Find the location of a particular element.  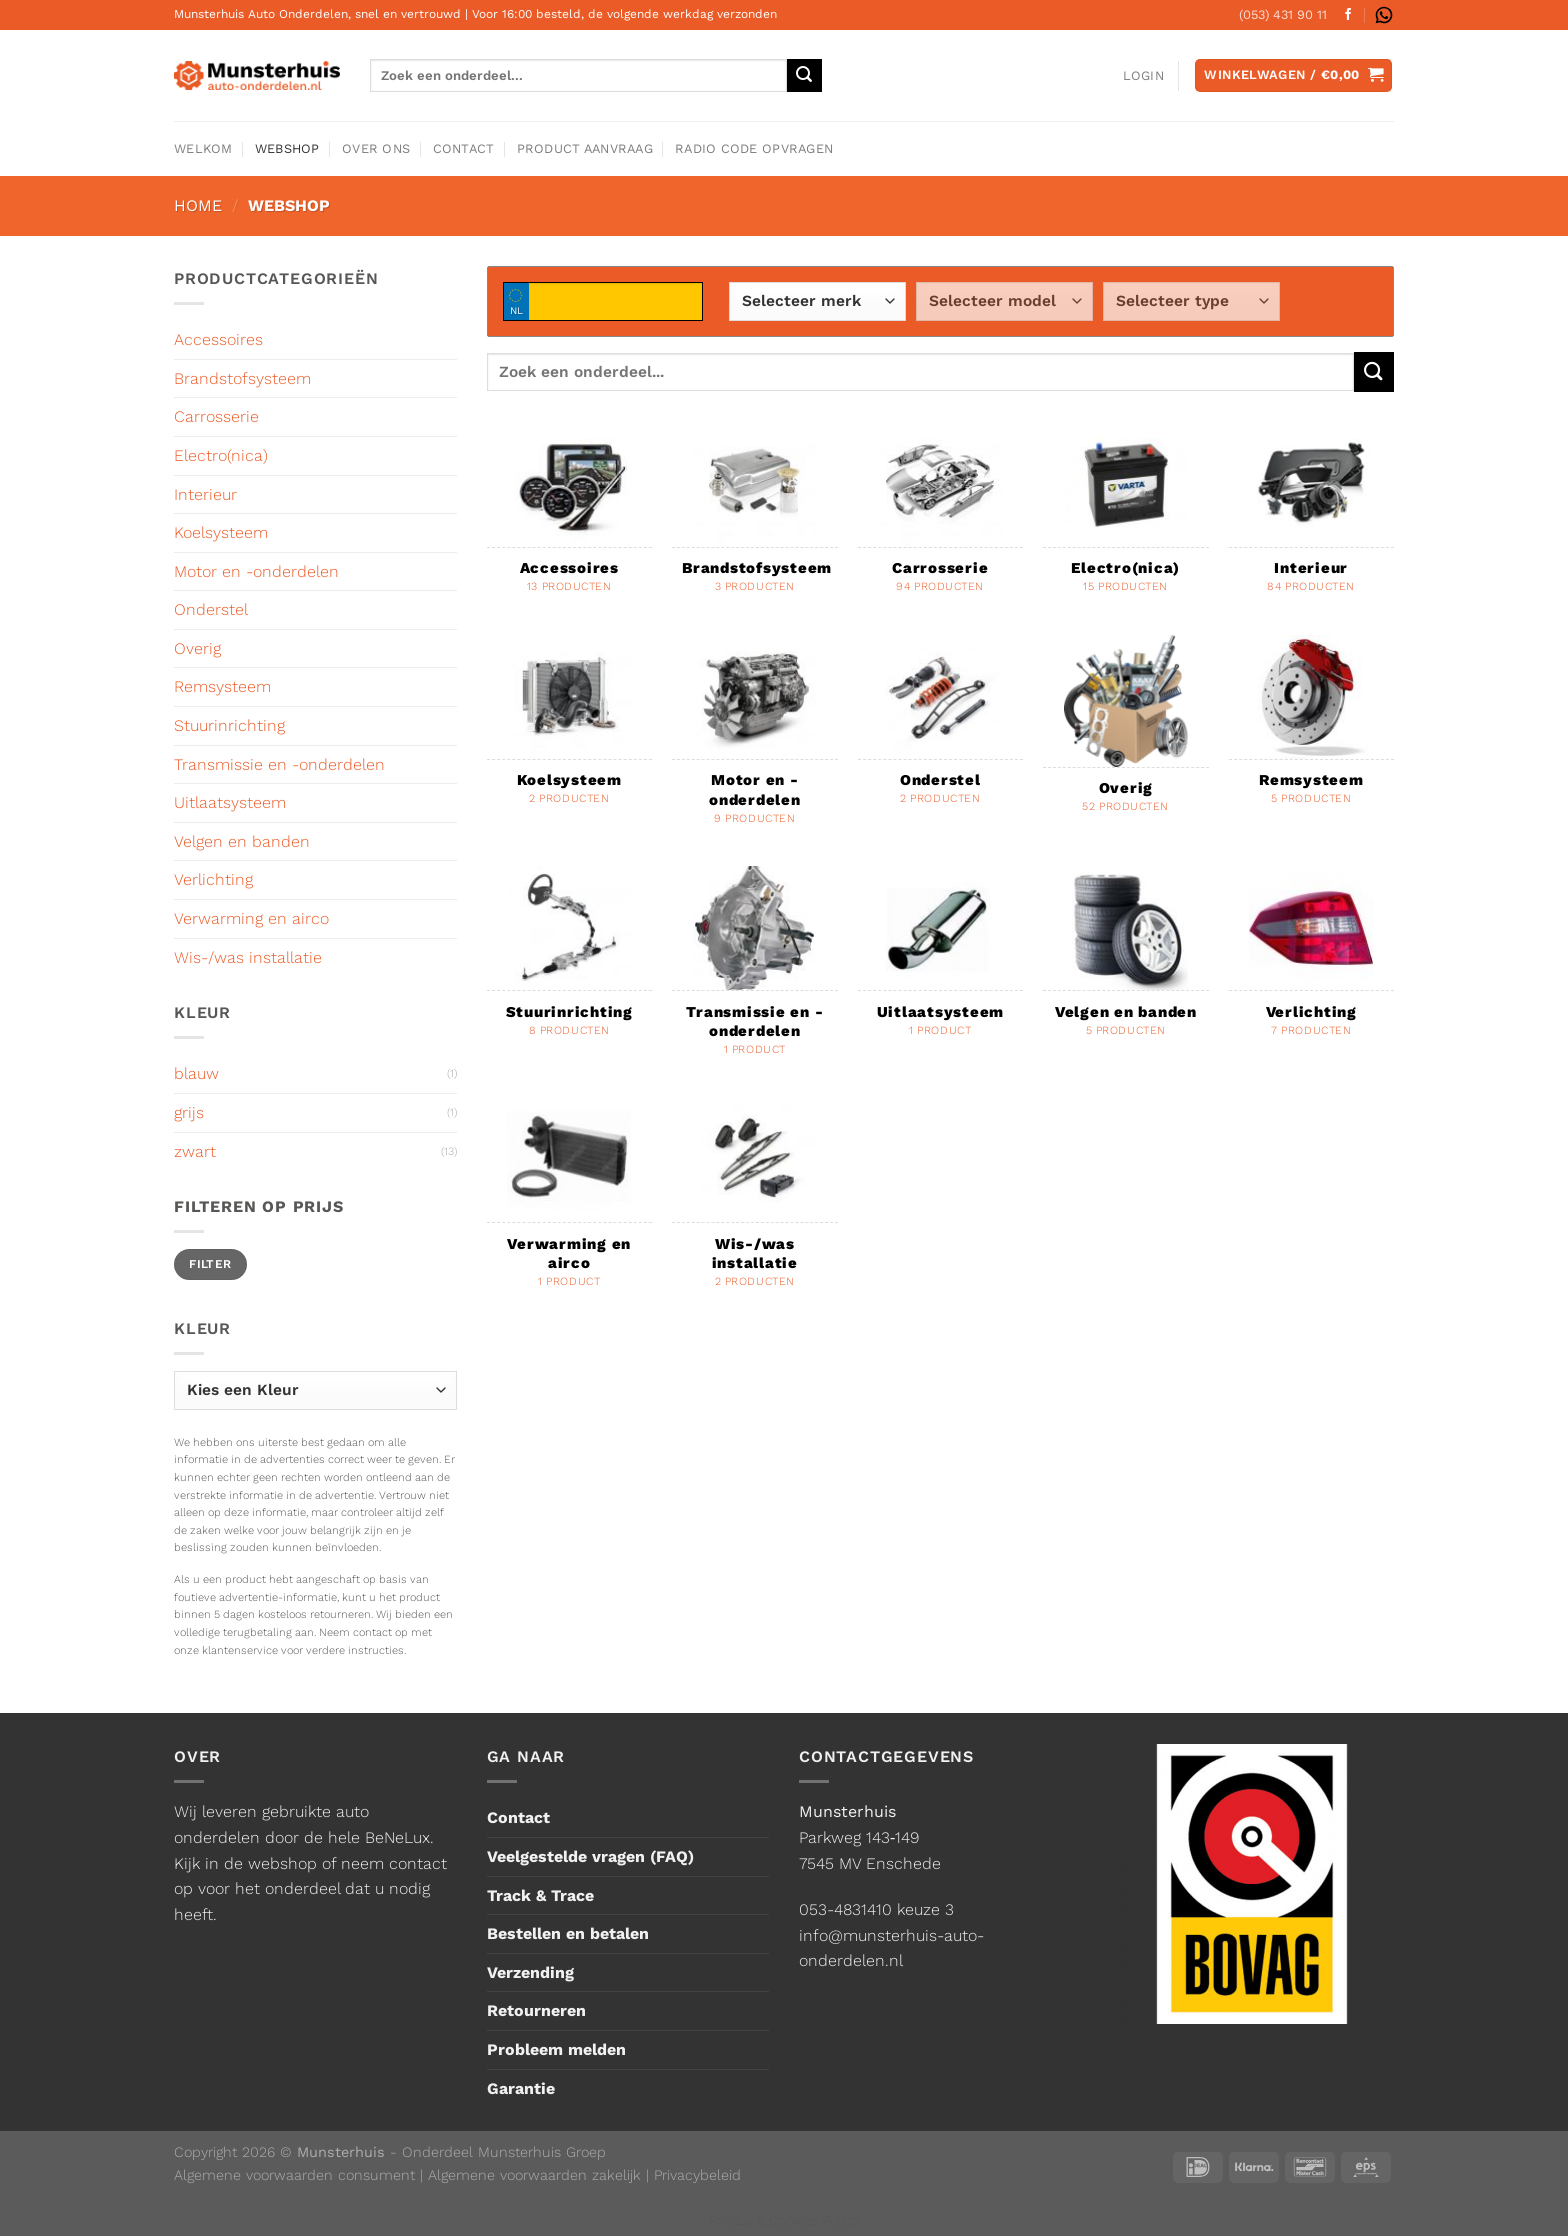

[Productcategorie bekijken Onderstel] is located at coordinates (941, 731).